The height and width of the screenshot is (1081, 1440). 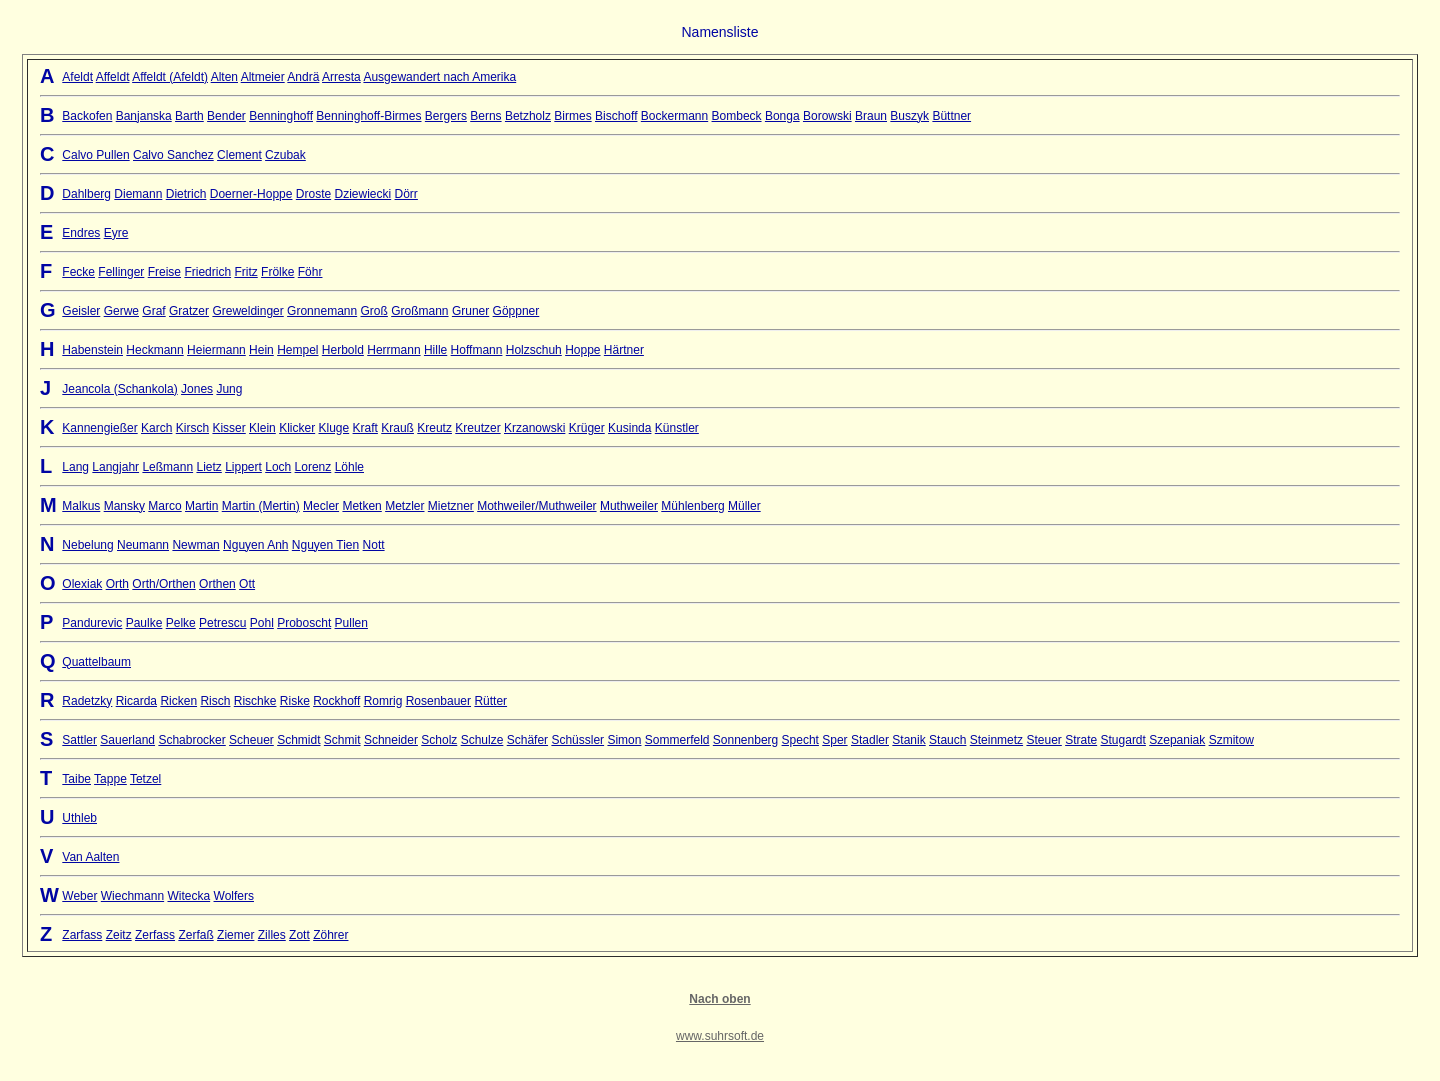 I want to click on Friedrich, so click(x=207, y=272).